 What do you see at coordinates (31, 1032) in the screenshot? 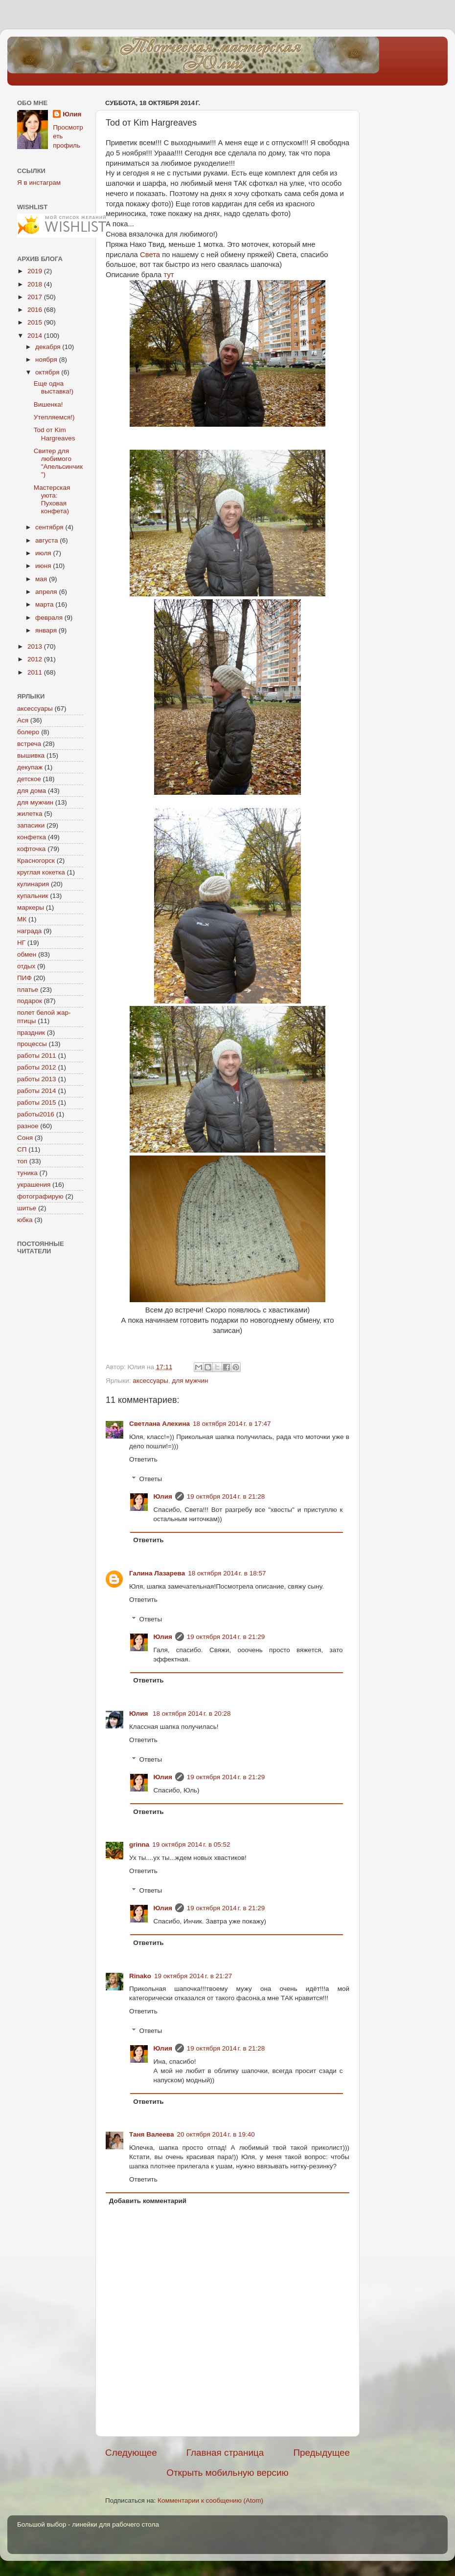
I see `праздник` at bounding box center [31, 1032].